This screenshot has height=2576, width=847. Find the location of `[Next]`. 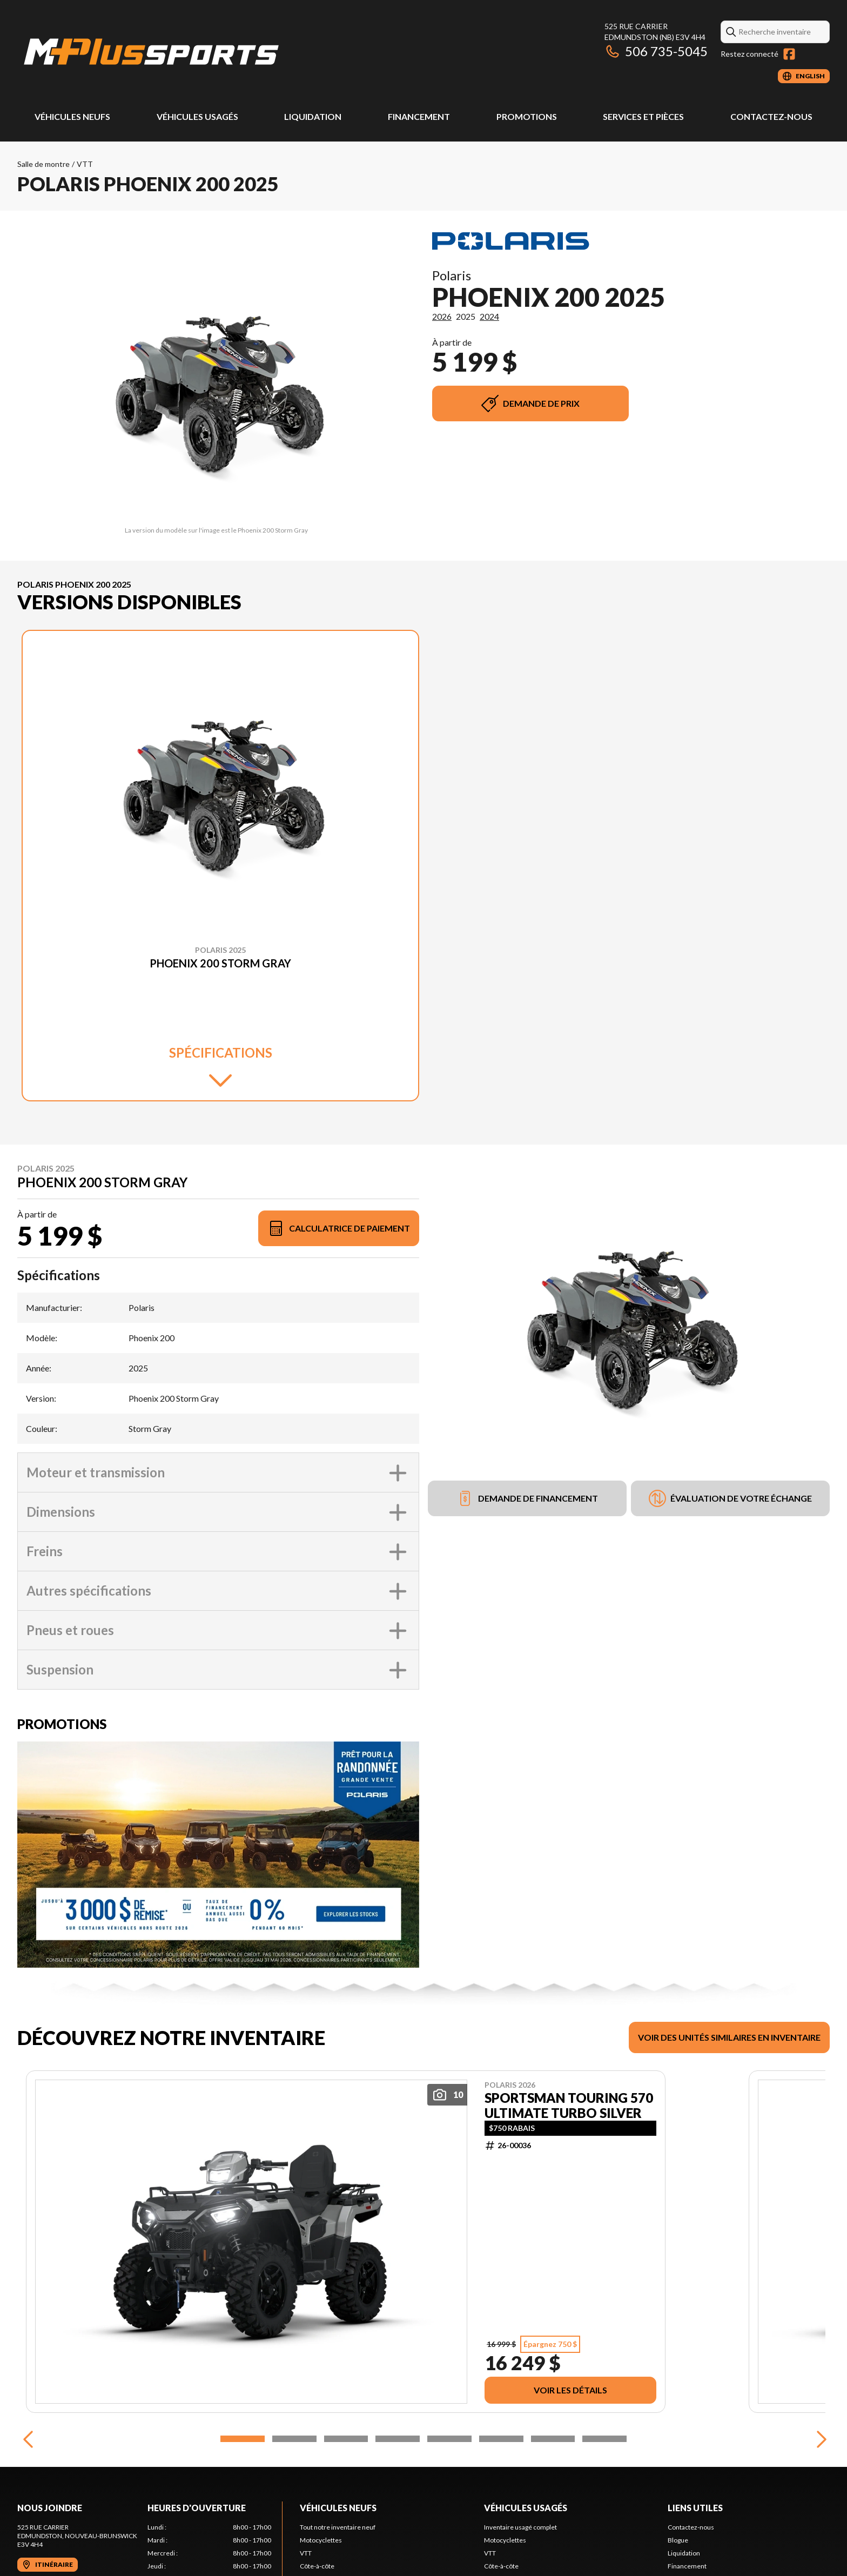

[Next] is located at coordinates (819, 2439).